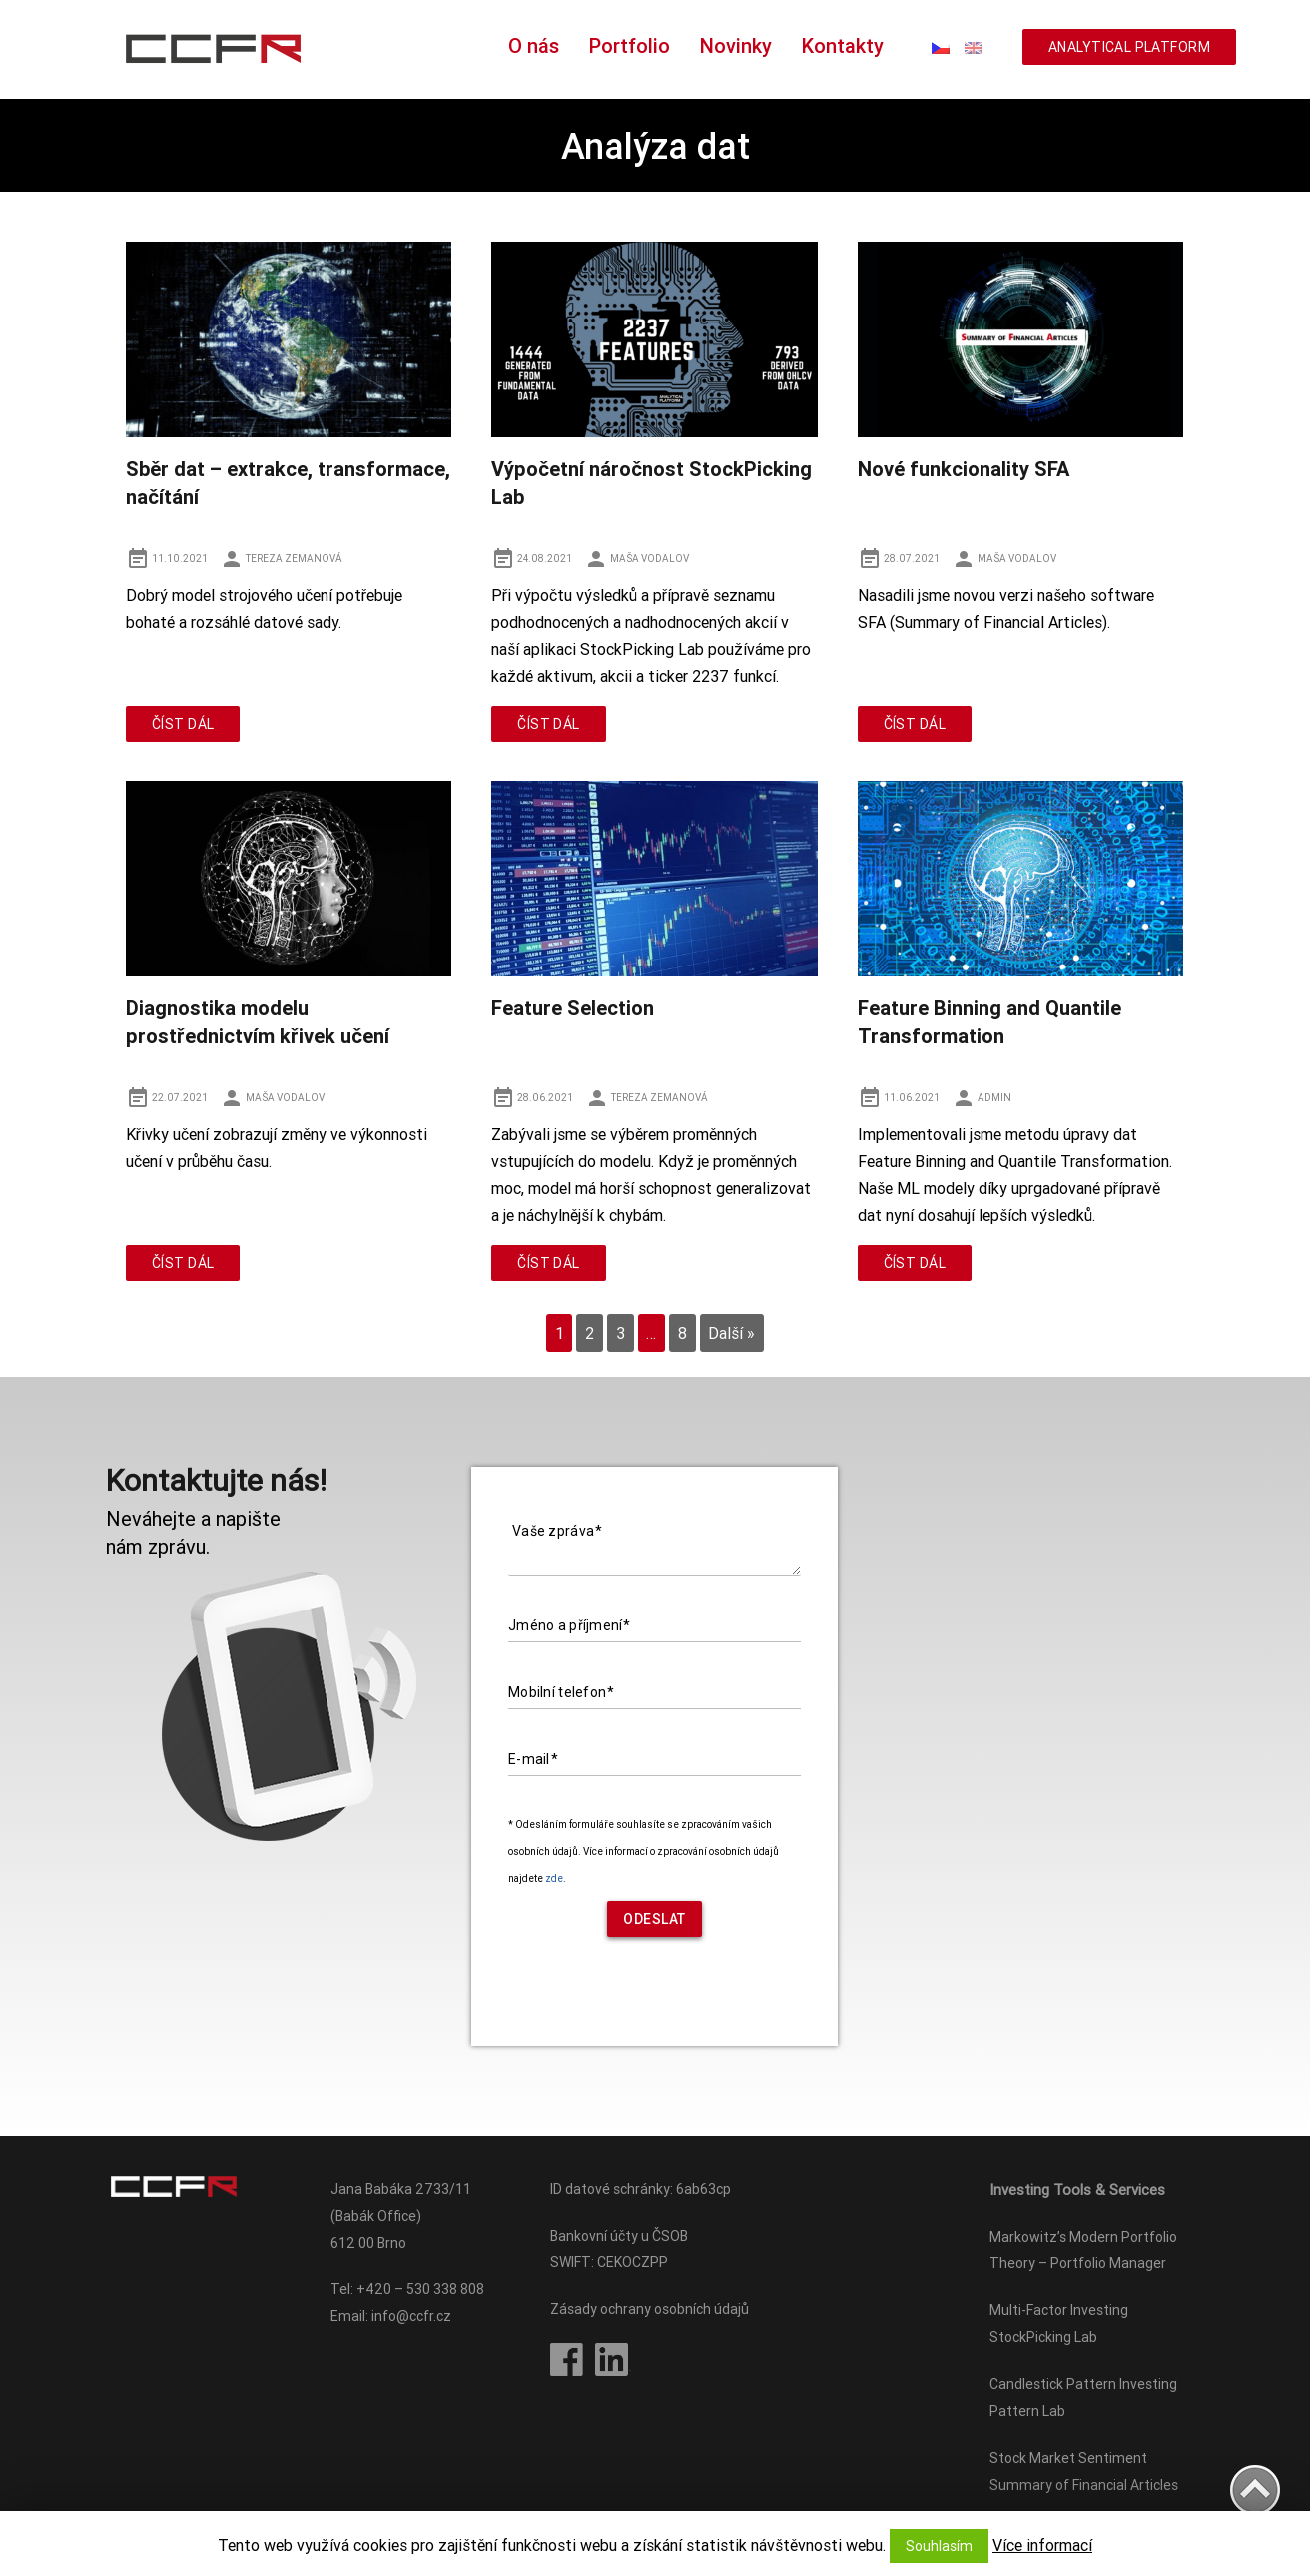 The image size is (1310, 2576). I want to click on Odeslat, so click(654, 1919).